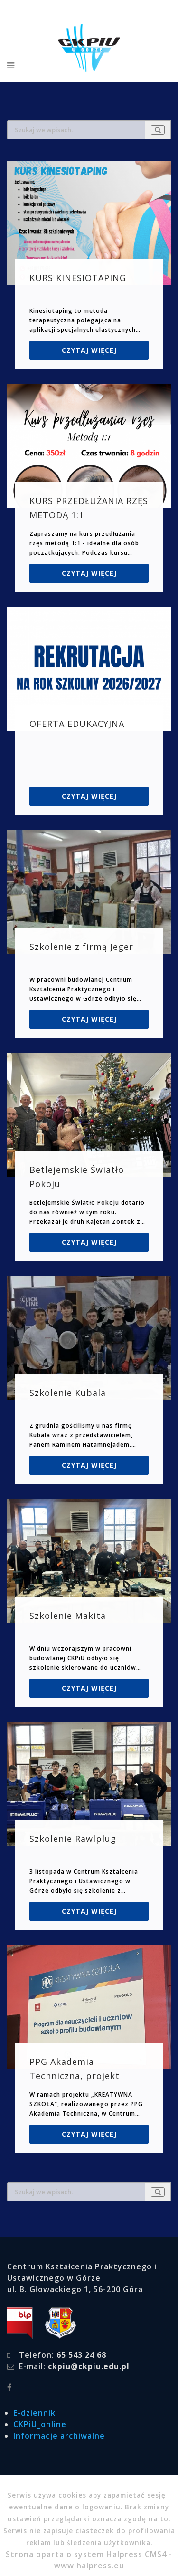 The width and height of the screenshot is (178, 2576). Describe the element at coordinates (59, 2436) in the screenshot. I see `Informacje archiwalne` at that location.